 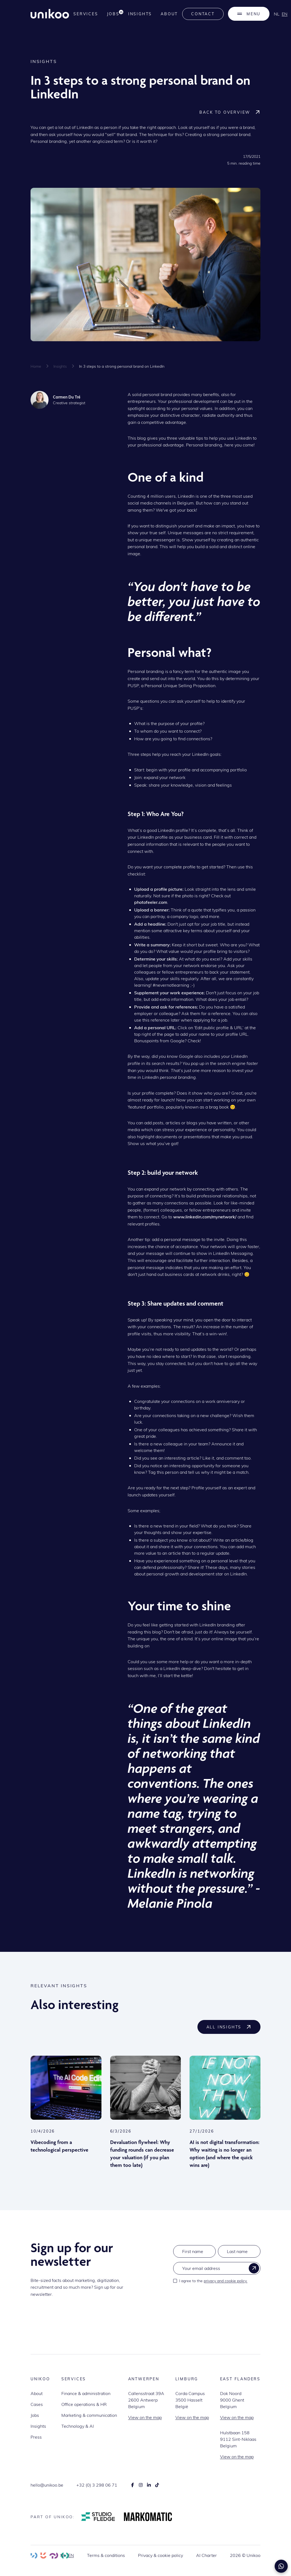 What do you see at coordinates (284, 14) in the screenshot?
I see `en` at bounding box center [284, 14].